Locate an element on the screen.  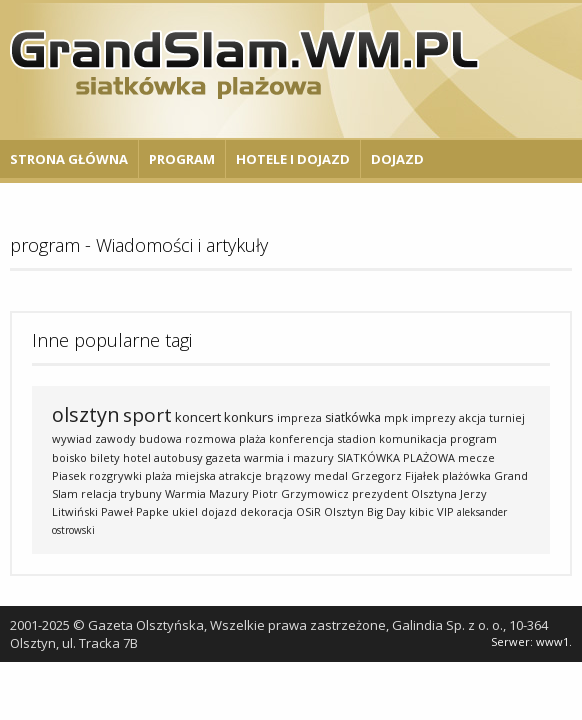
akcja is located at coordinates (472, 417).